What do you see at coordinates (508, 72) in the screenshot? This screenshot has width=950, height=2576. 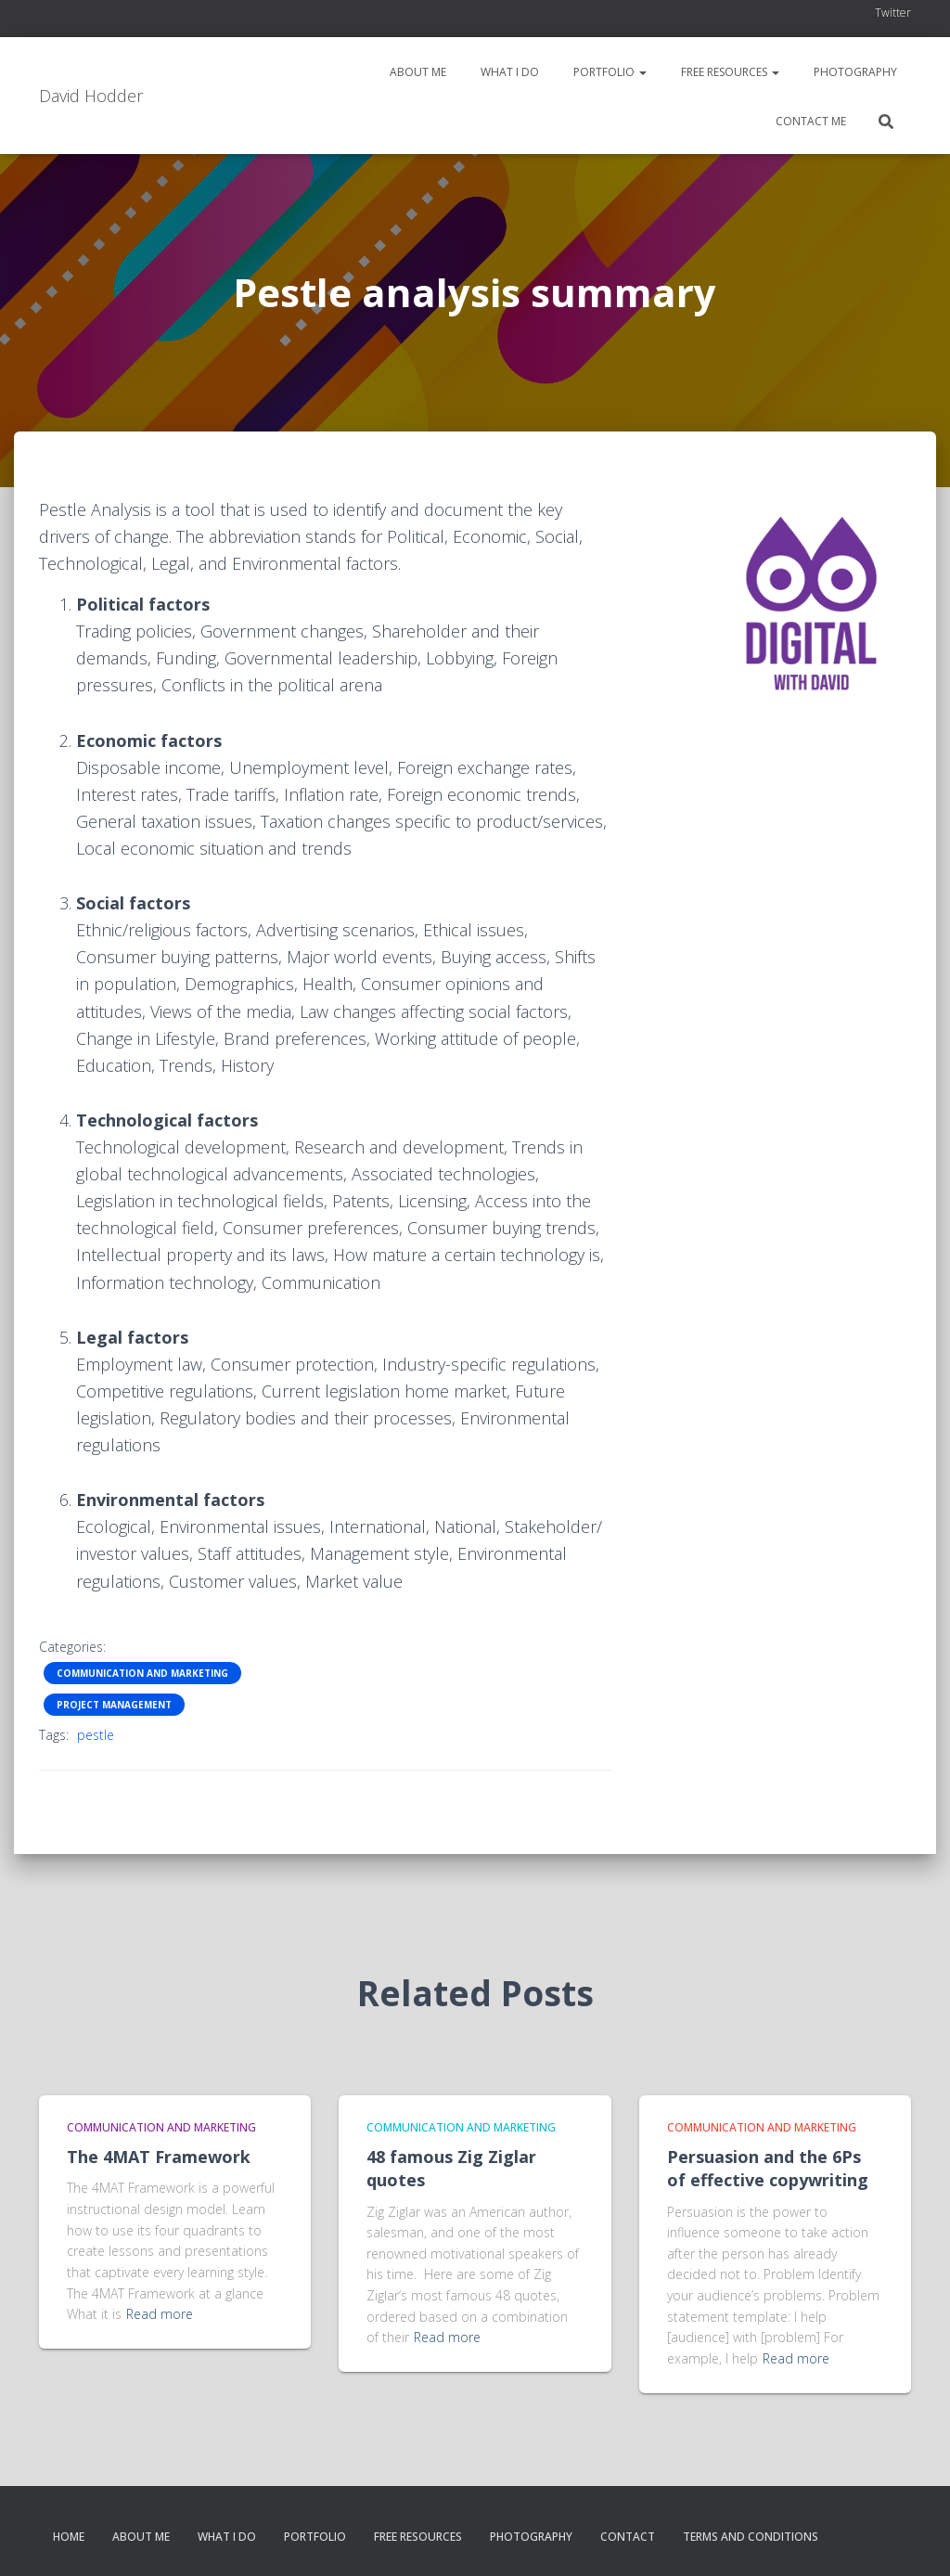 I see `What I do` at bounding box center [508, 72].